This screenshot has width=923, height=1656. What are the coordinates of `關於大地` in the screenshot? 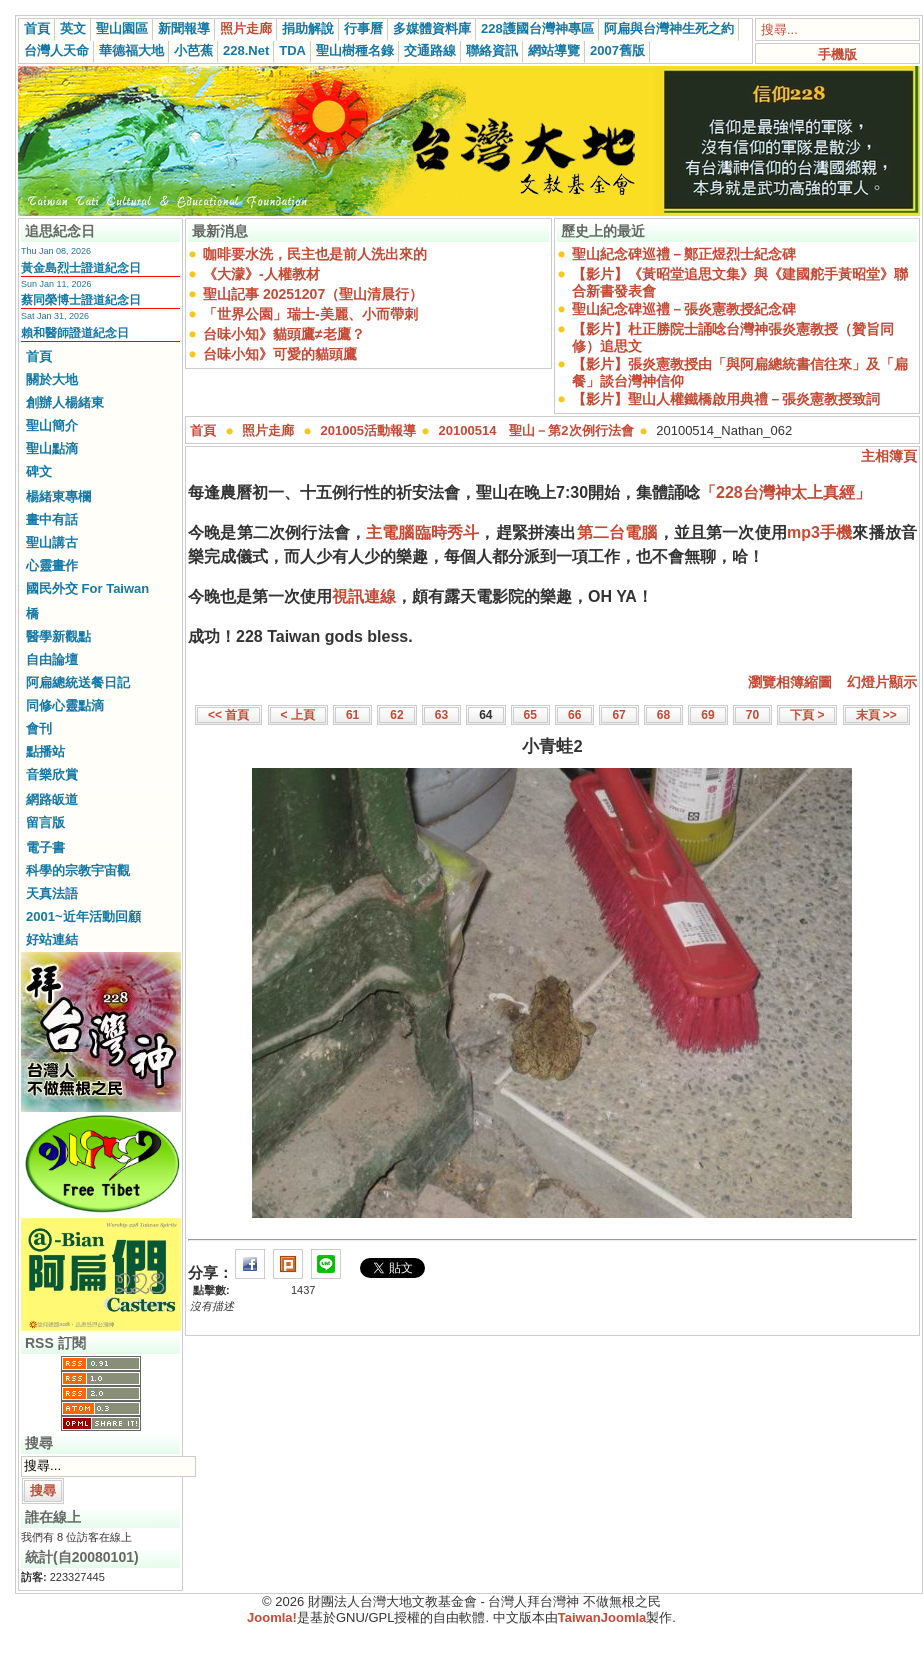 It's located at (52, 379).